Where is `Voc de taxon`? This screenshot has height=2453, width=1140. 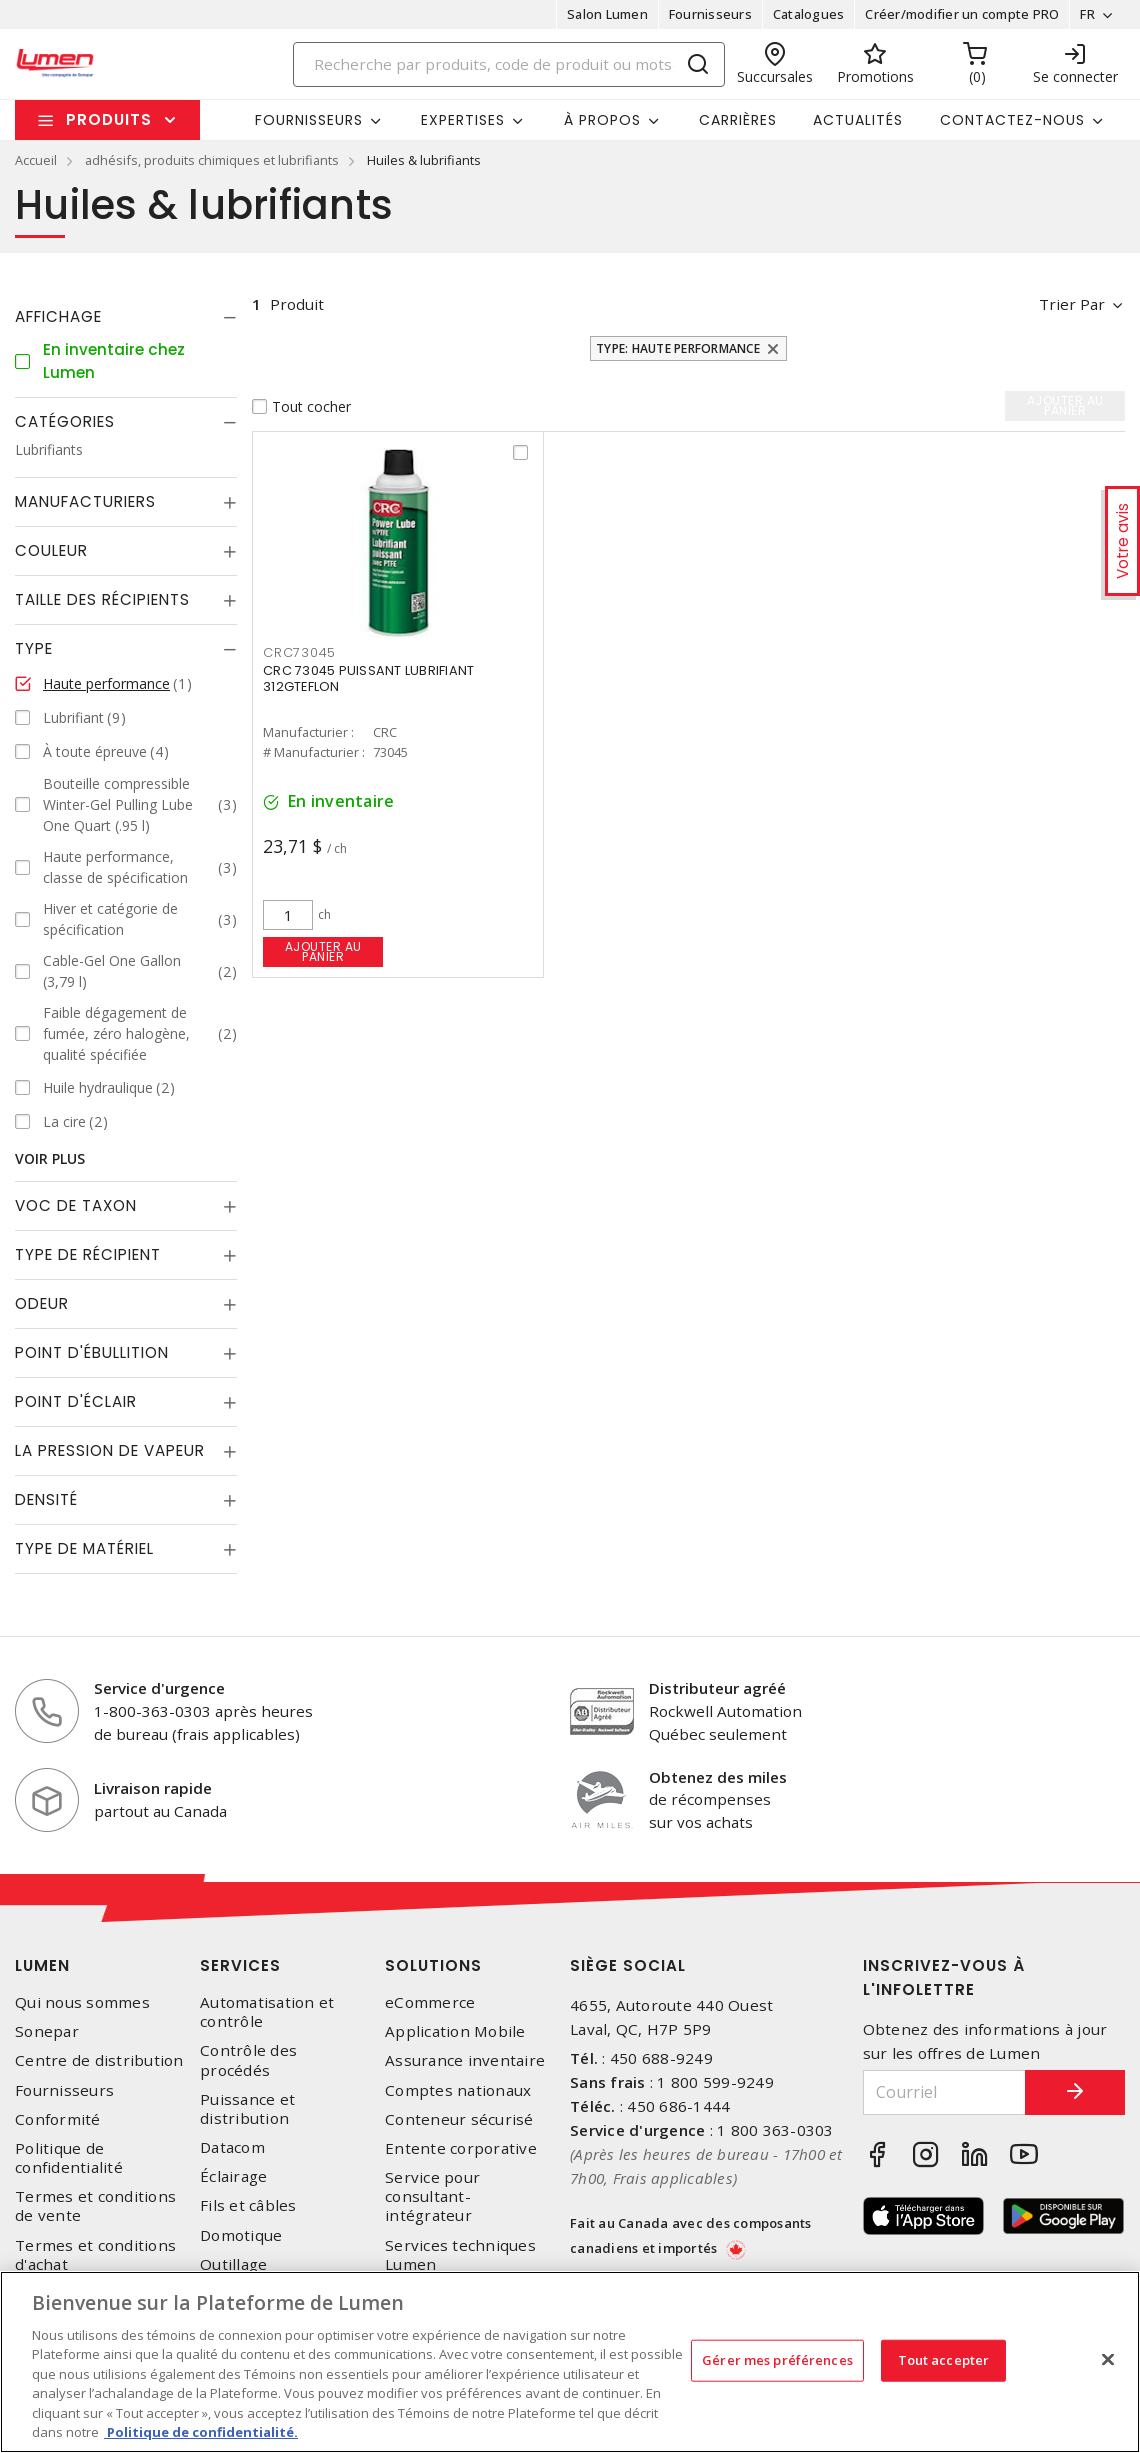
Voc de taxon is located at coordinates (76, 1205).